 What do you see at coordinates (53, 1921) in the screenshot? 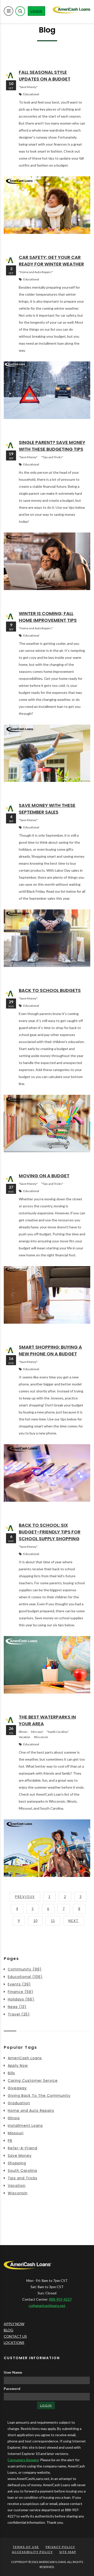
I see `11 [Go to Page 11]` at bounding box center [53, 1921].